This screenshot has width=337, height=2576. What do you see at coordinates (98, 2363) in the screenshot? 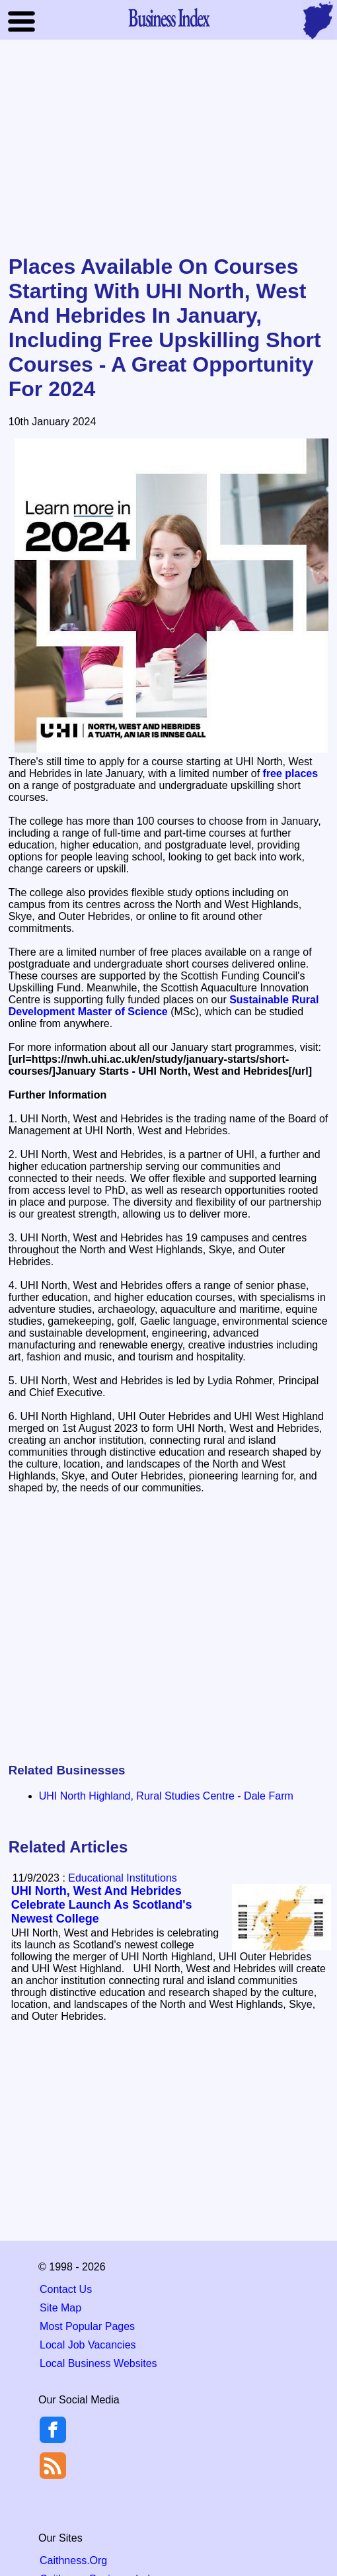
I see `Local Business Websites` at bounding box center [98, 2363].